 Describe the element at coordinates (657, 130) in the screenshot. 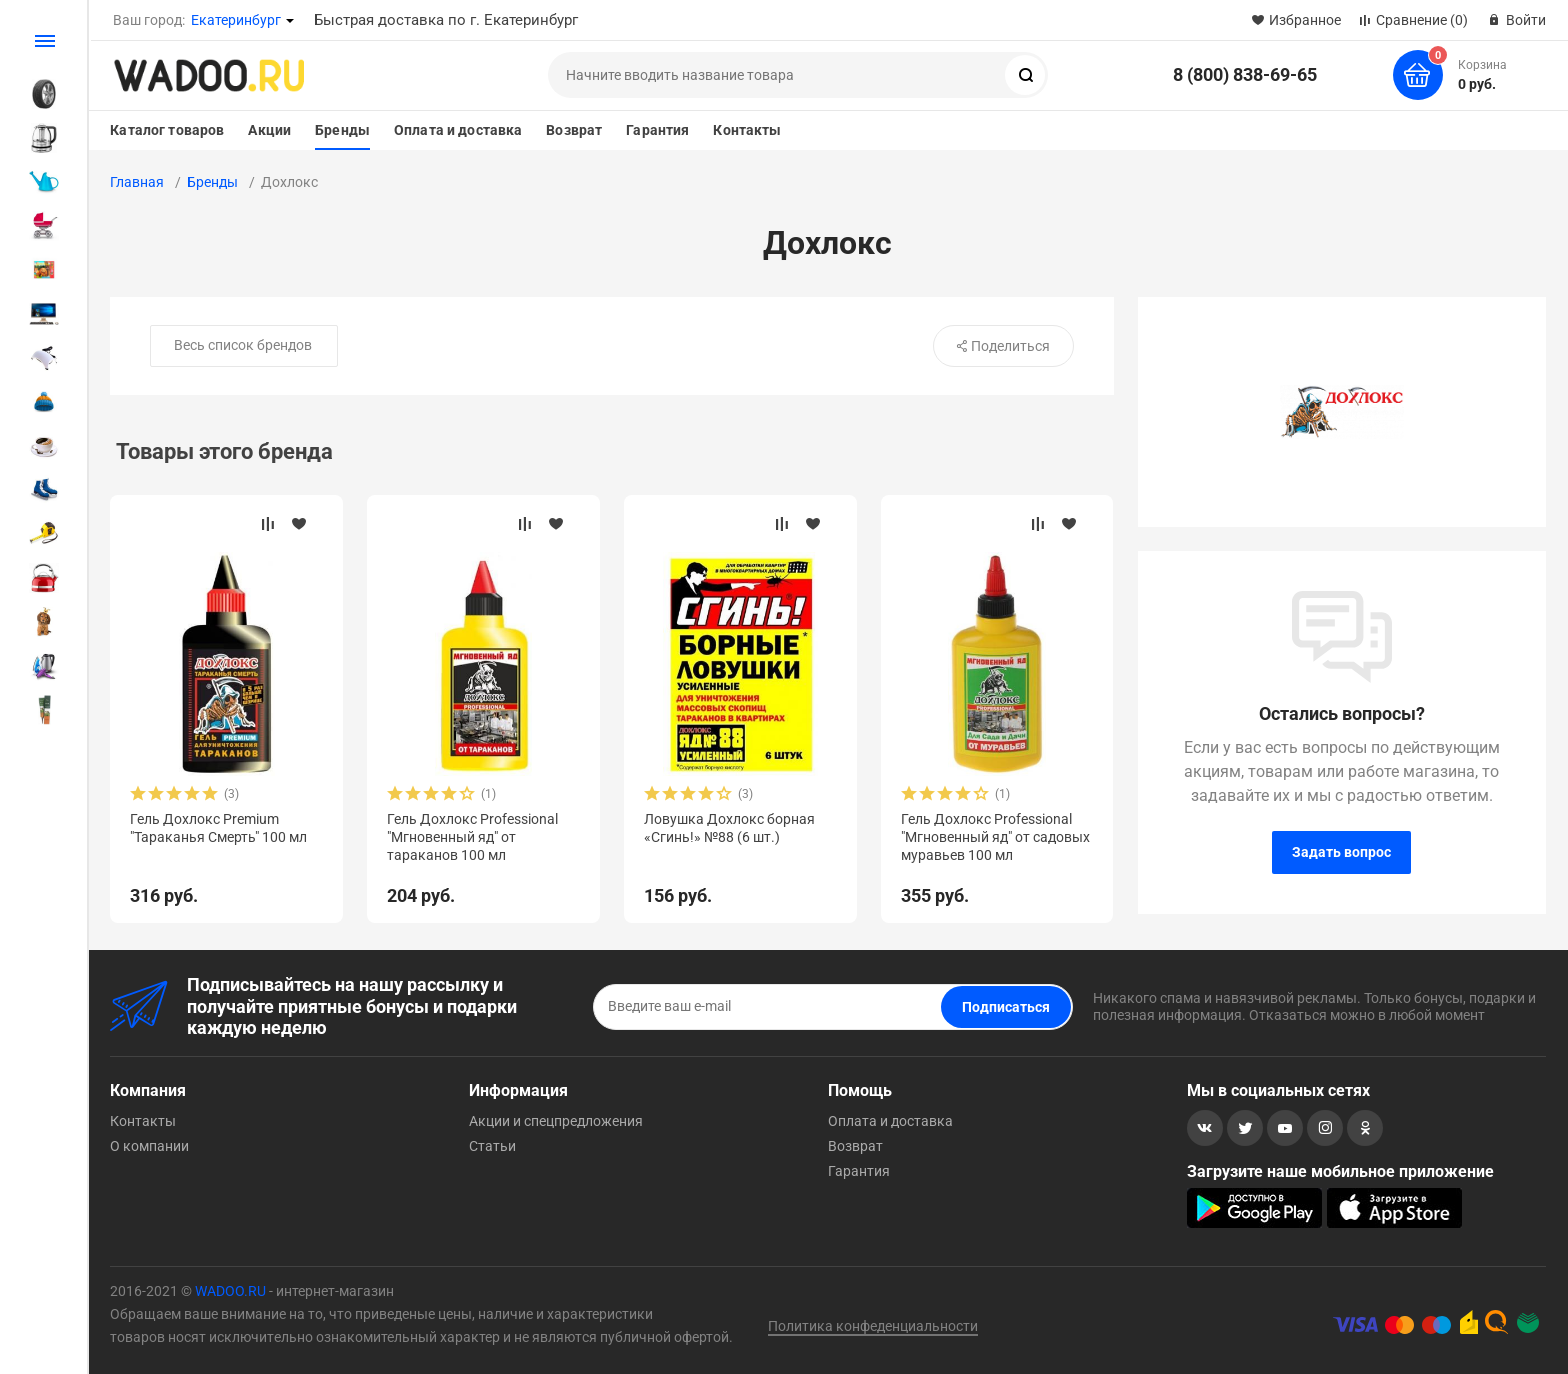

I see `Гарантия` at that location.